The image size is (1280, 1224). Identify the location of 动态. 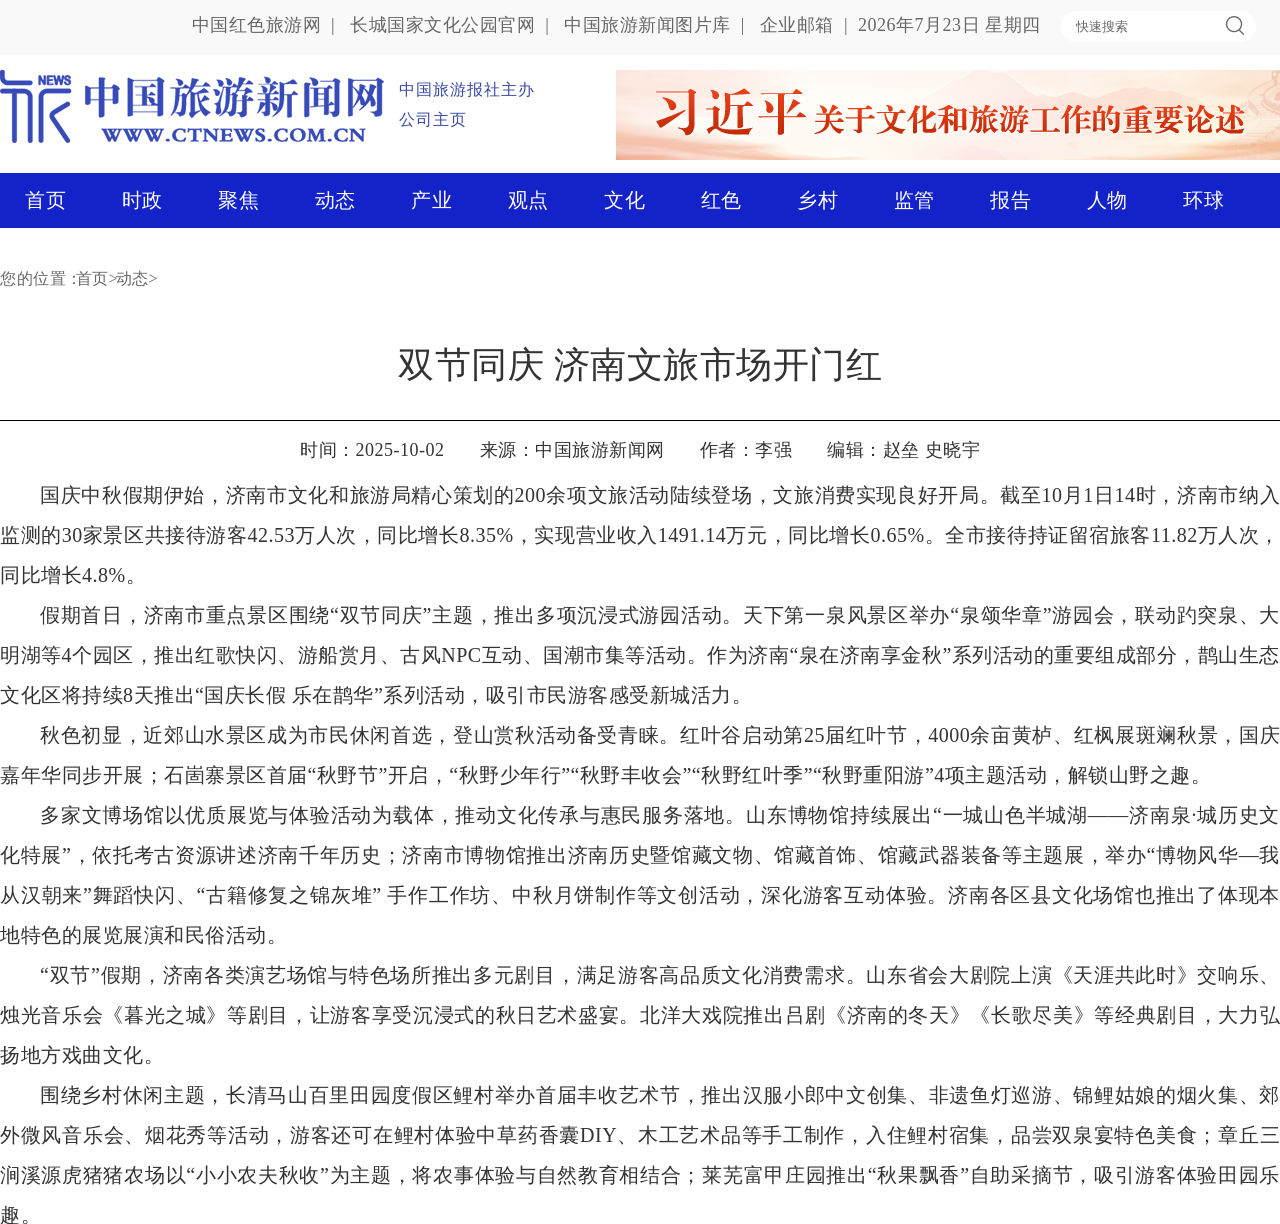
(335, 200).